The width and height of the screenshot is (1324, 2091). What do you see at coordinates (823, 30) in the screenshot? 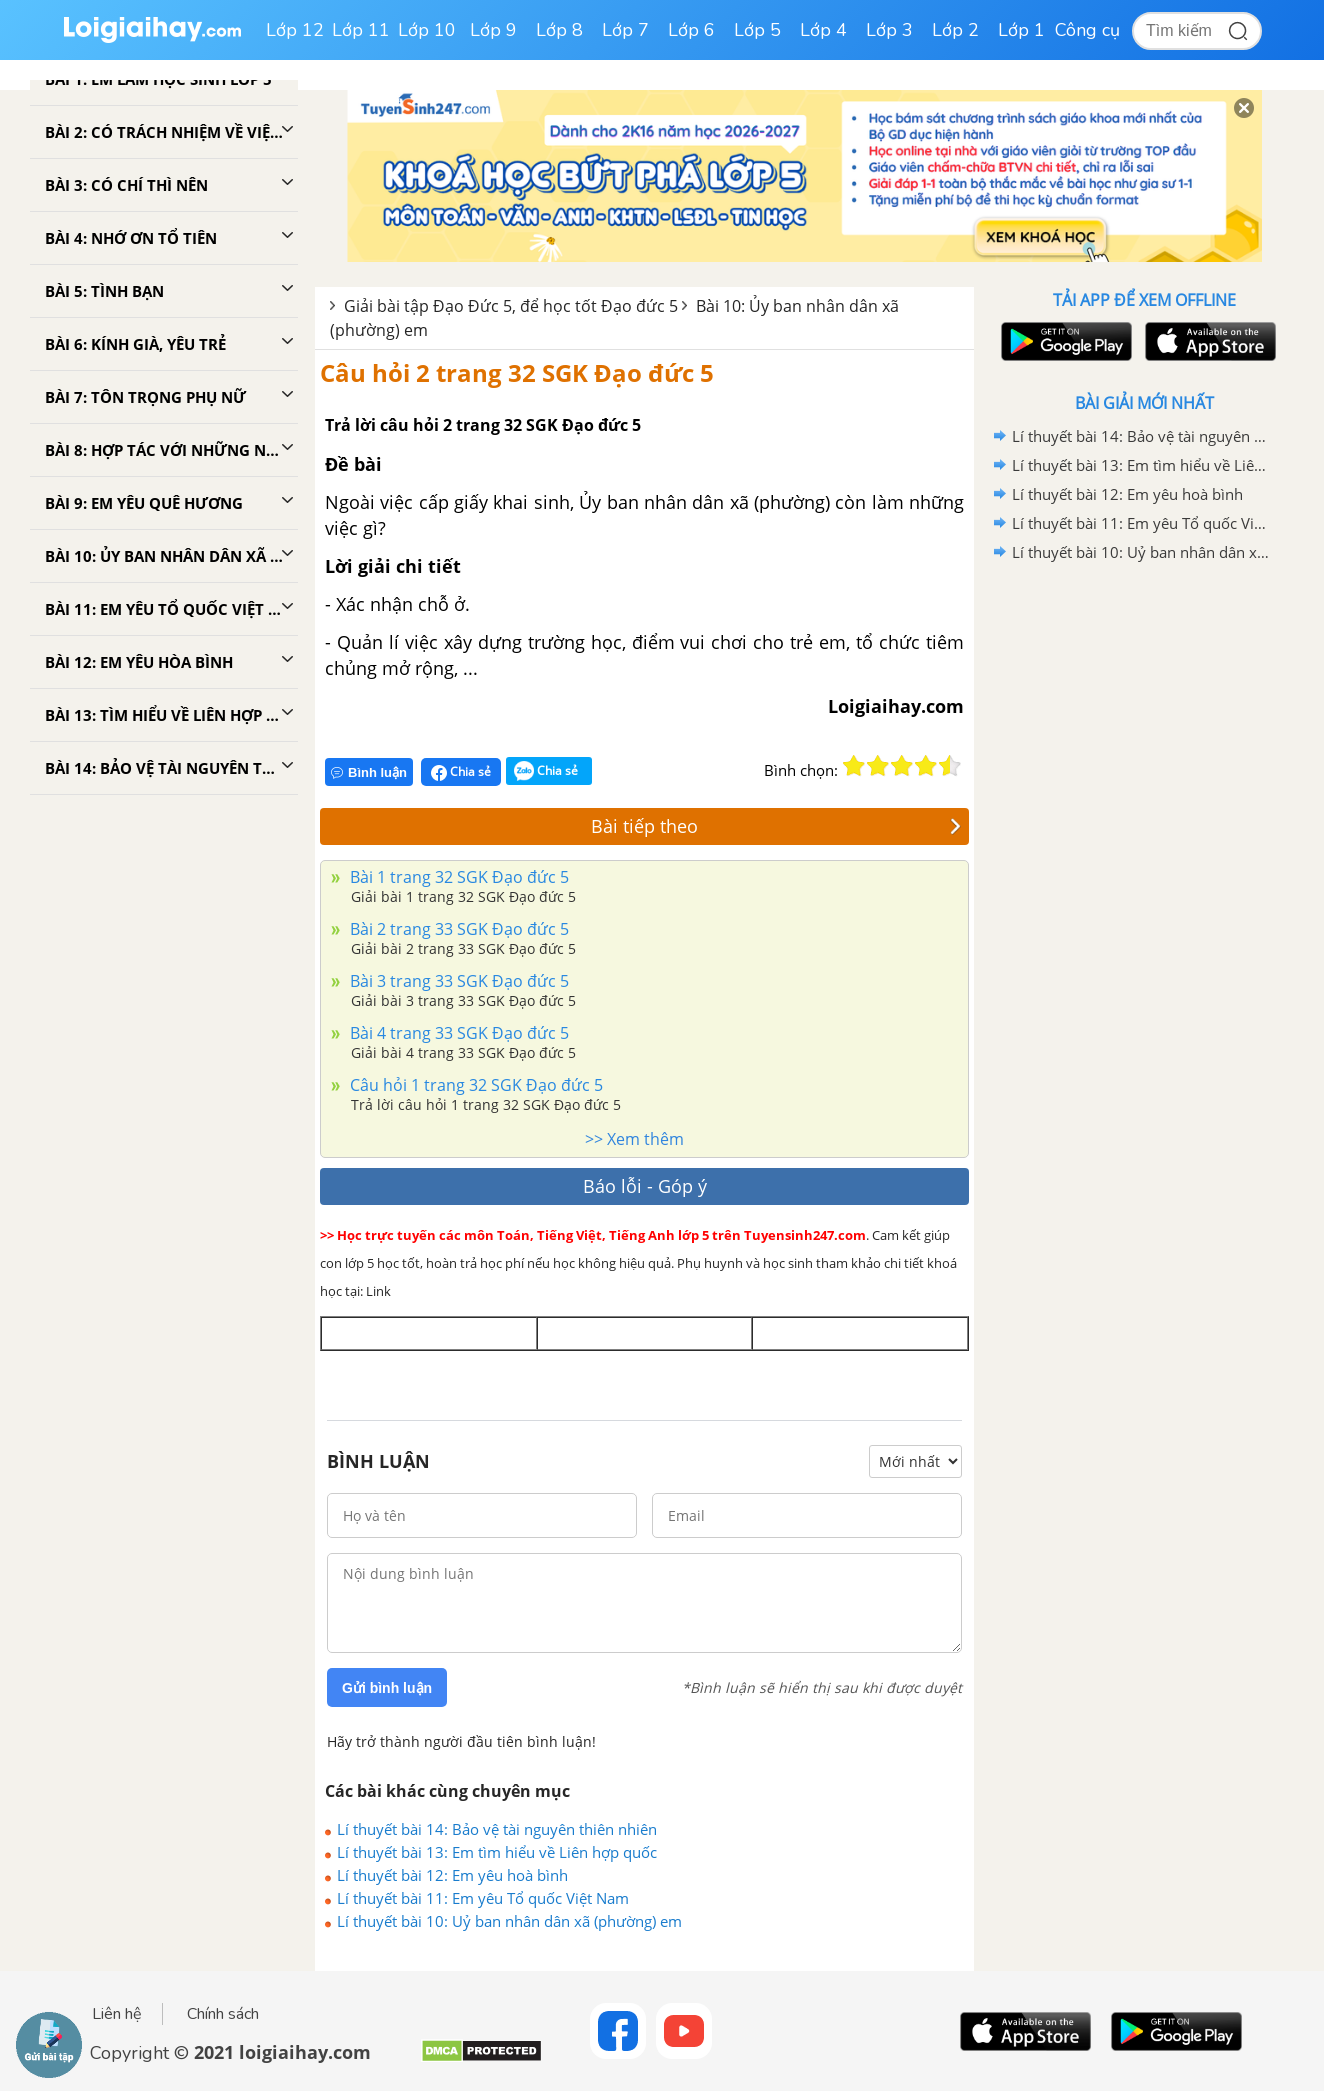
I see `Lớp 4` at bounding box center [823, 30].